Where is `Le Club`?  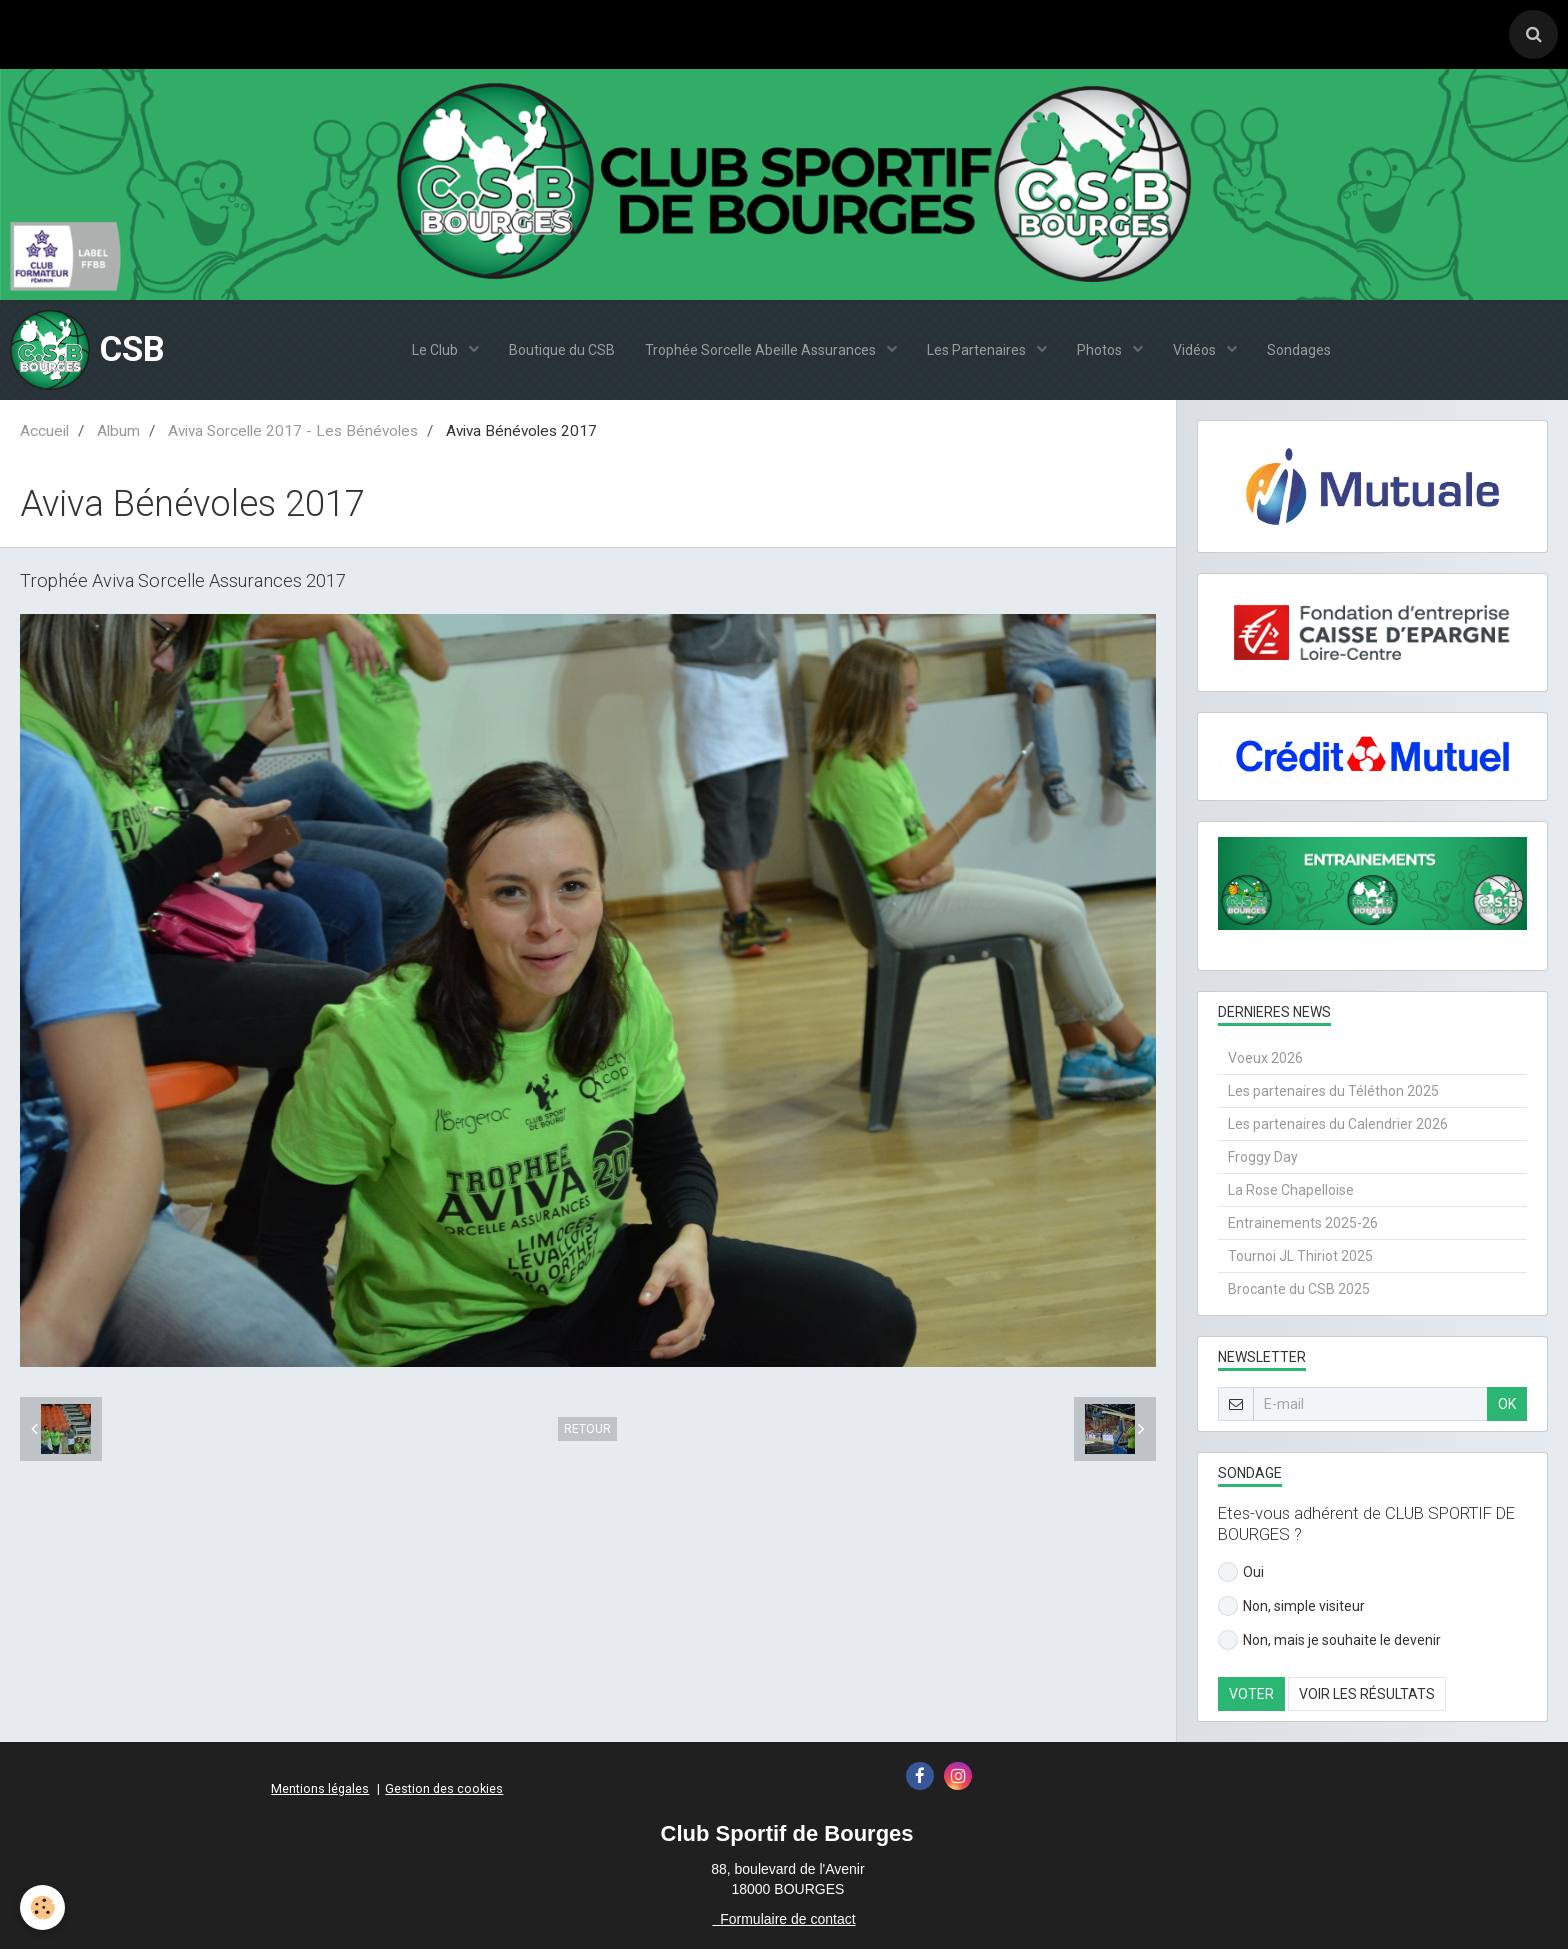
Le Club is located at coordinates (436, 350).